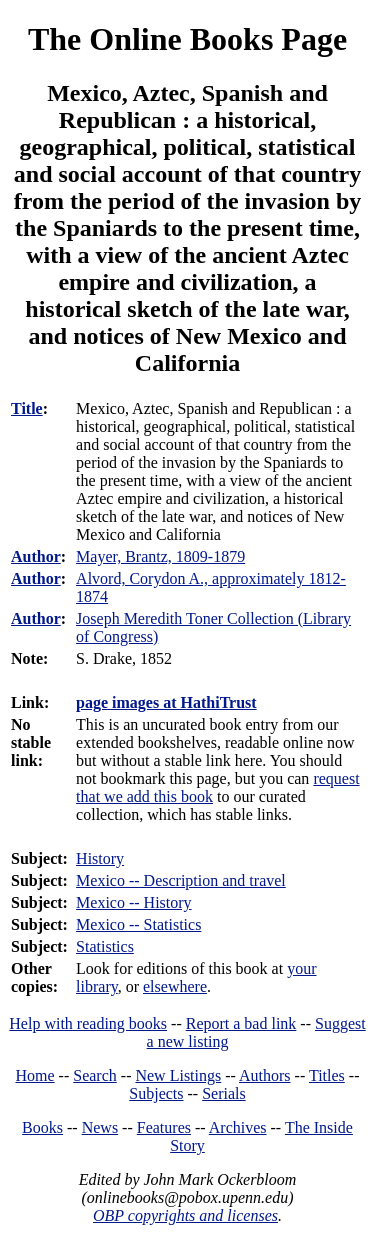 This screenshot has height=1241, width=375. I want to click on Authors, so click(265, 1075).